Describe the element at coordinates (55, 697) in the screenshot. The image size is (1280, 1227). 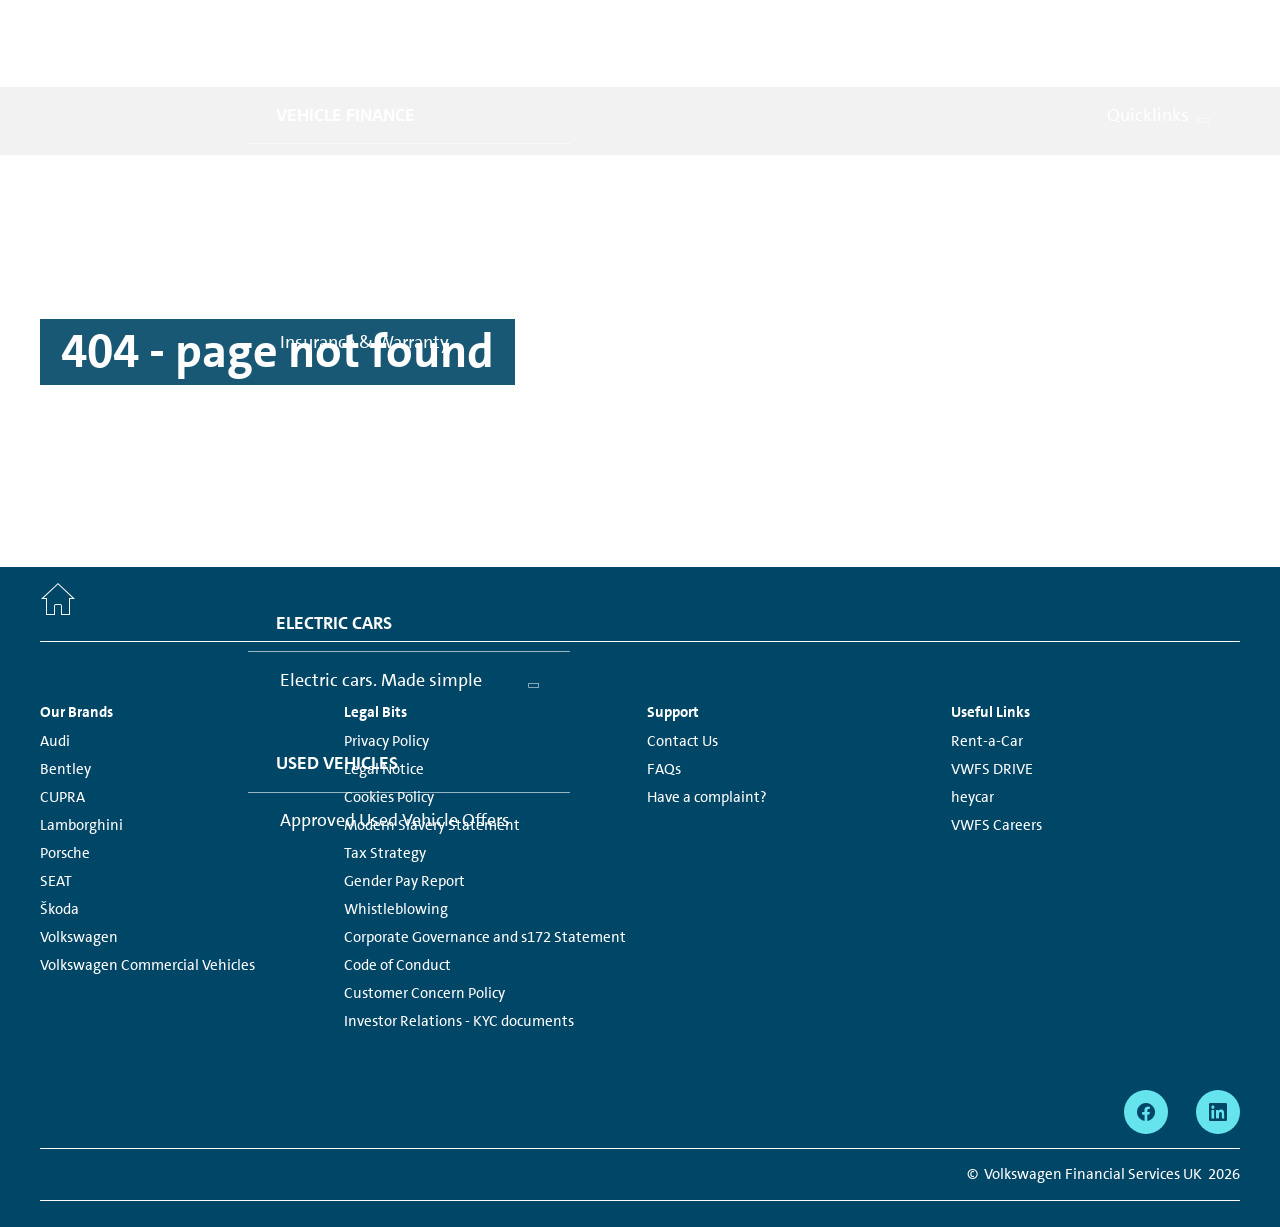
I see `Audi [Audi - Page opens within a new window]` at that location.